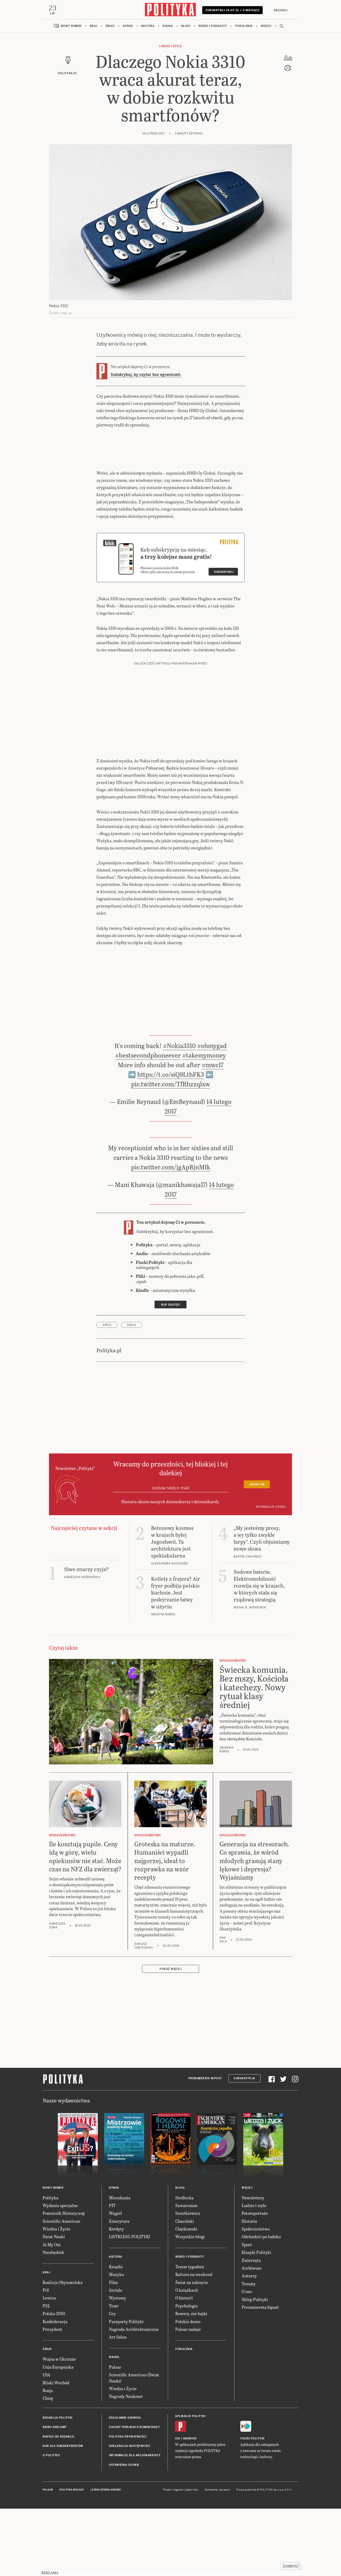 This screenshot has height=2576, width=341. Describe the element at coordinates (54, 2381) in the screenshot. I see `Polska 2050` at that location.